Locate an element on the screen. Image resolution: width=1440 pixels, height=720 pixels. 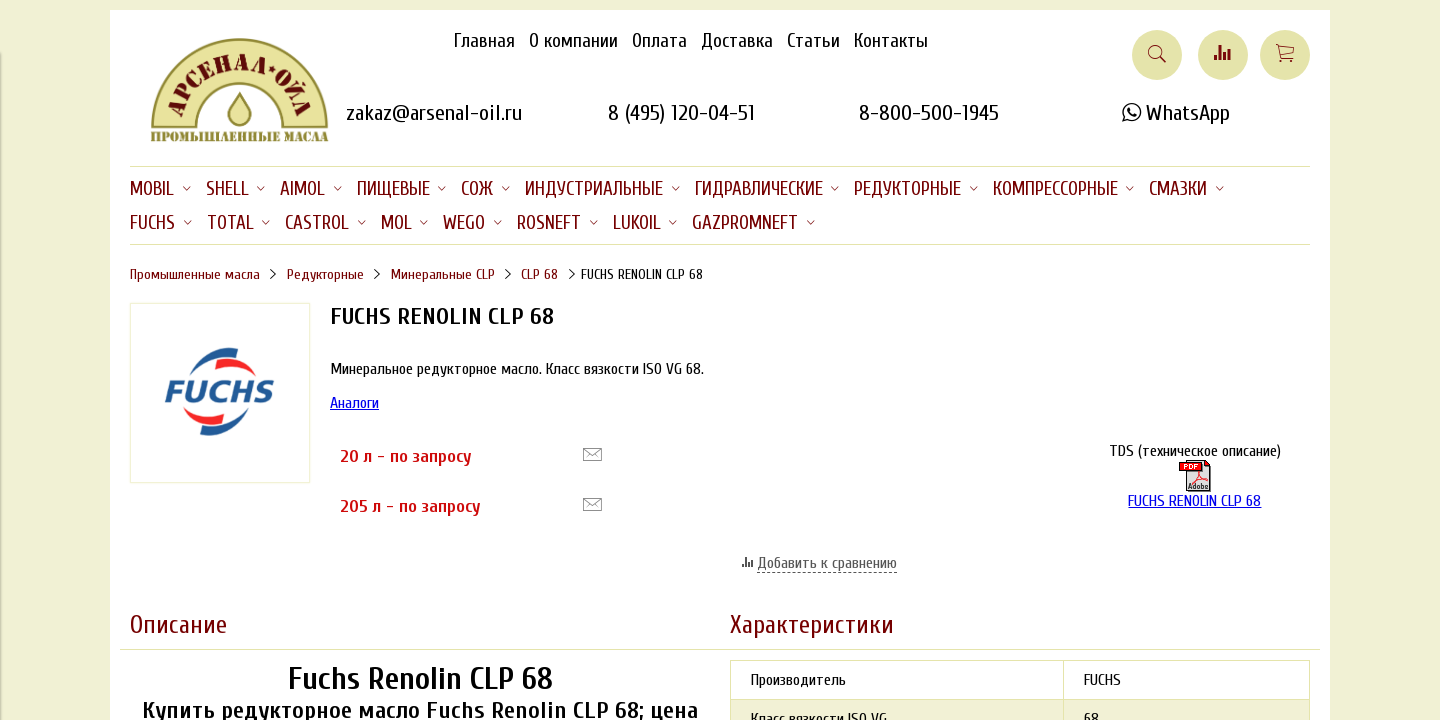
Контакты is located at coordinates (891, 41).